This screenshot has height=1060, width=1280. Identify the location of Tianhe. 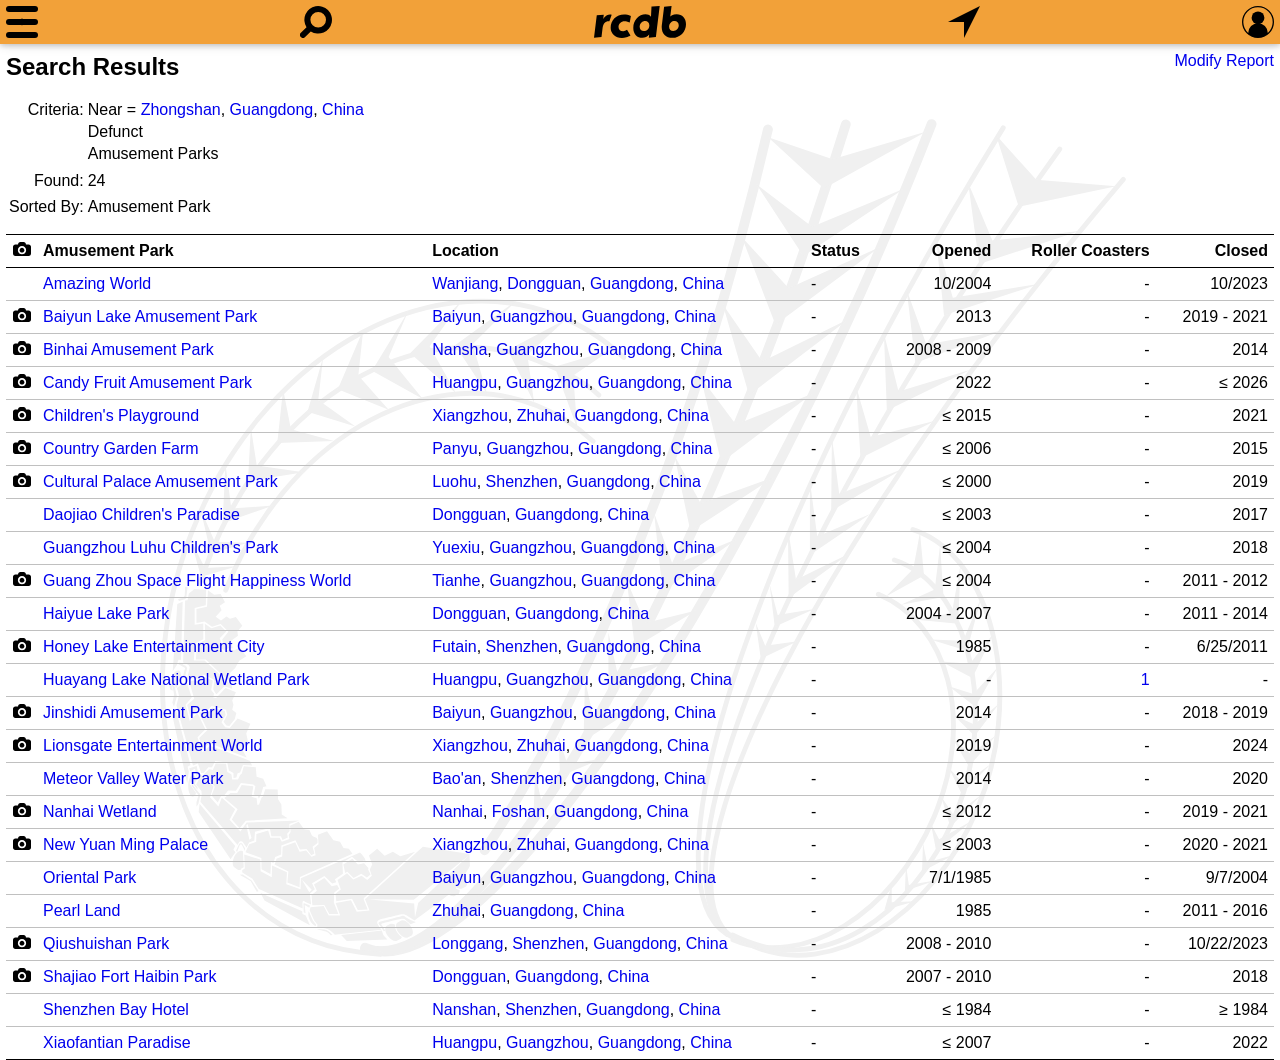
(456, 580).